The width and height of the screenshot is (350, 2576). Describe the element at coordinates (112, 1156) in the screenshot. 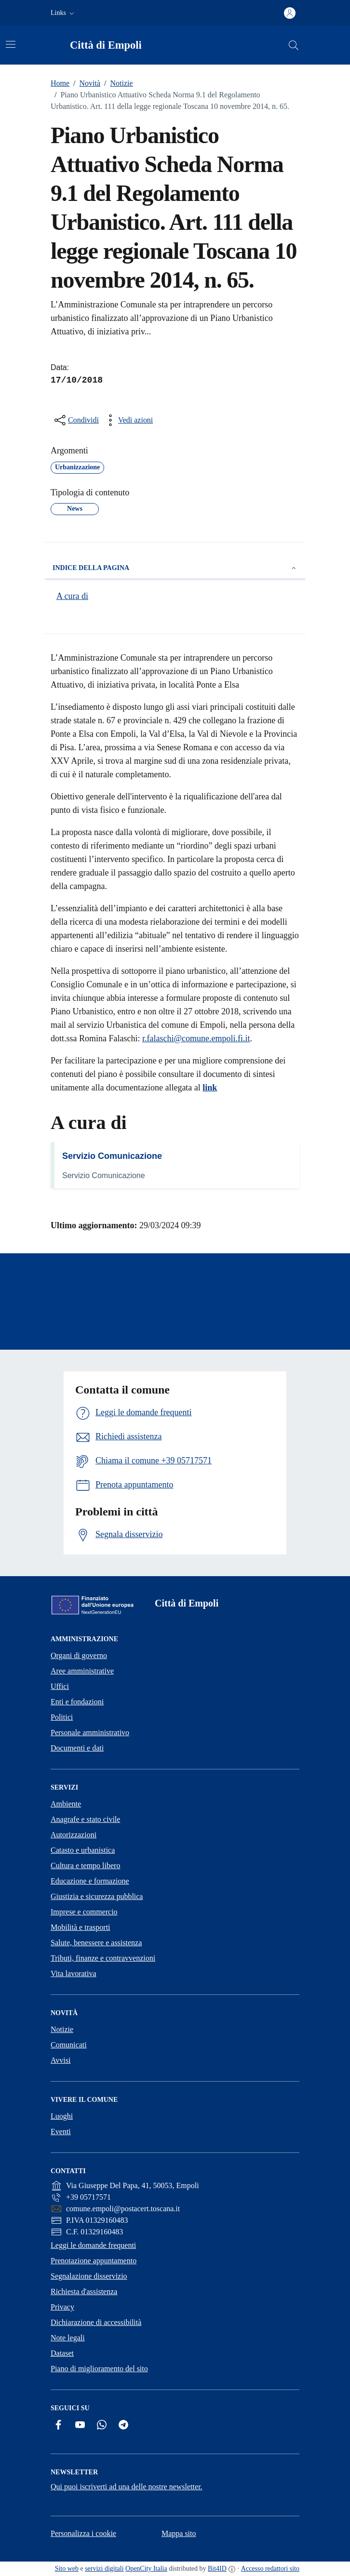

I see `Servizio Comunicazione` at that location.